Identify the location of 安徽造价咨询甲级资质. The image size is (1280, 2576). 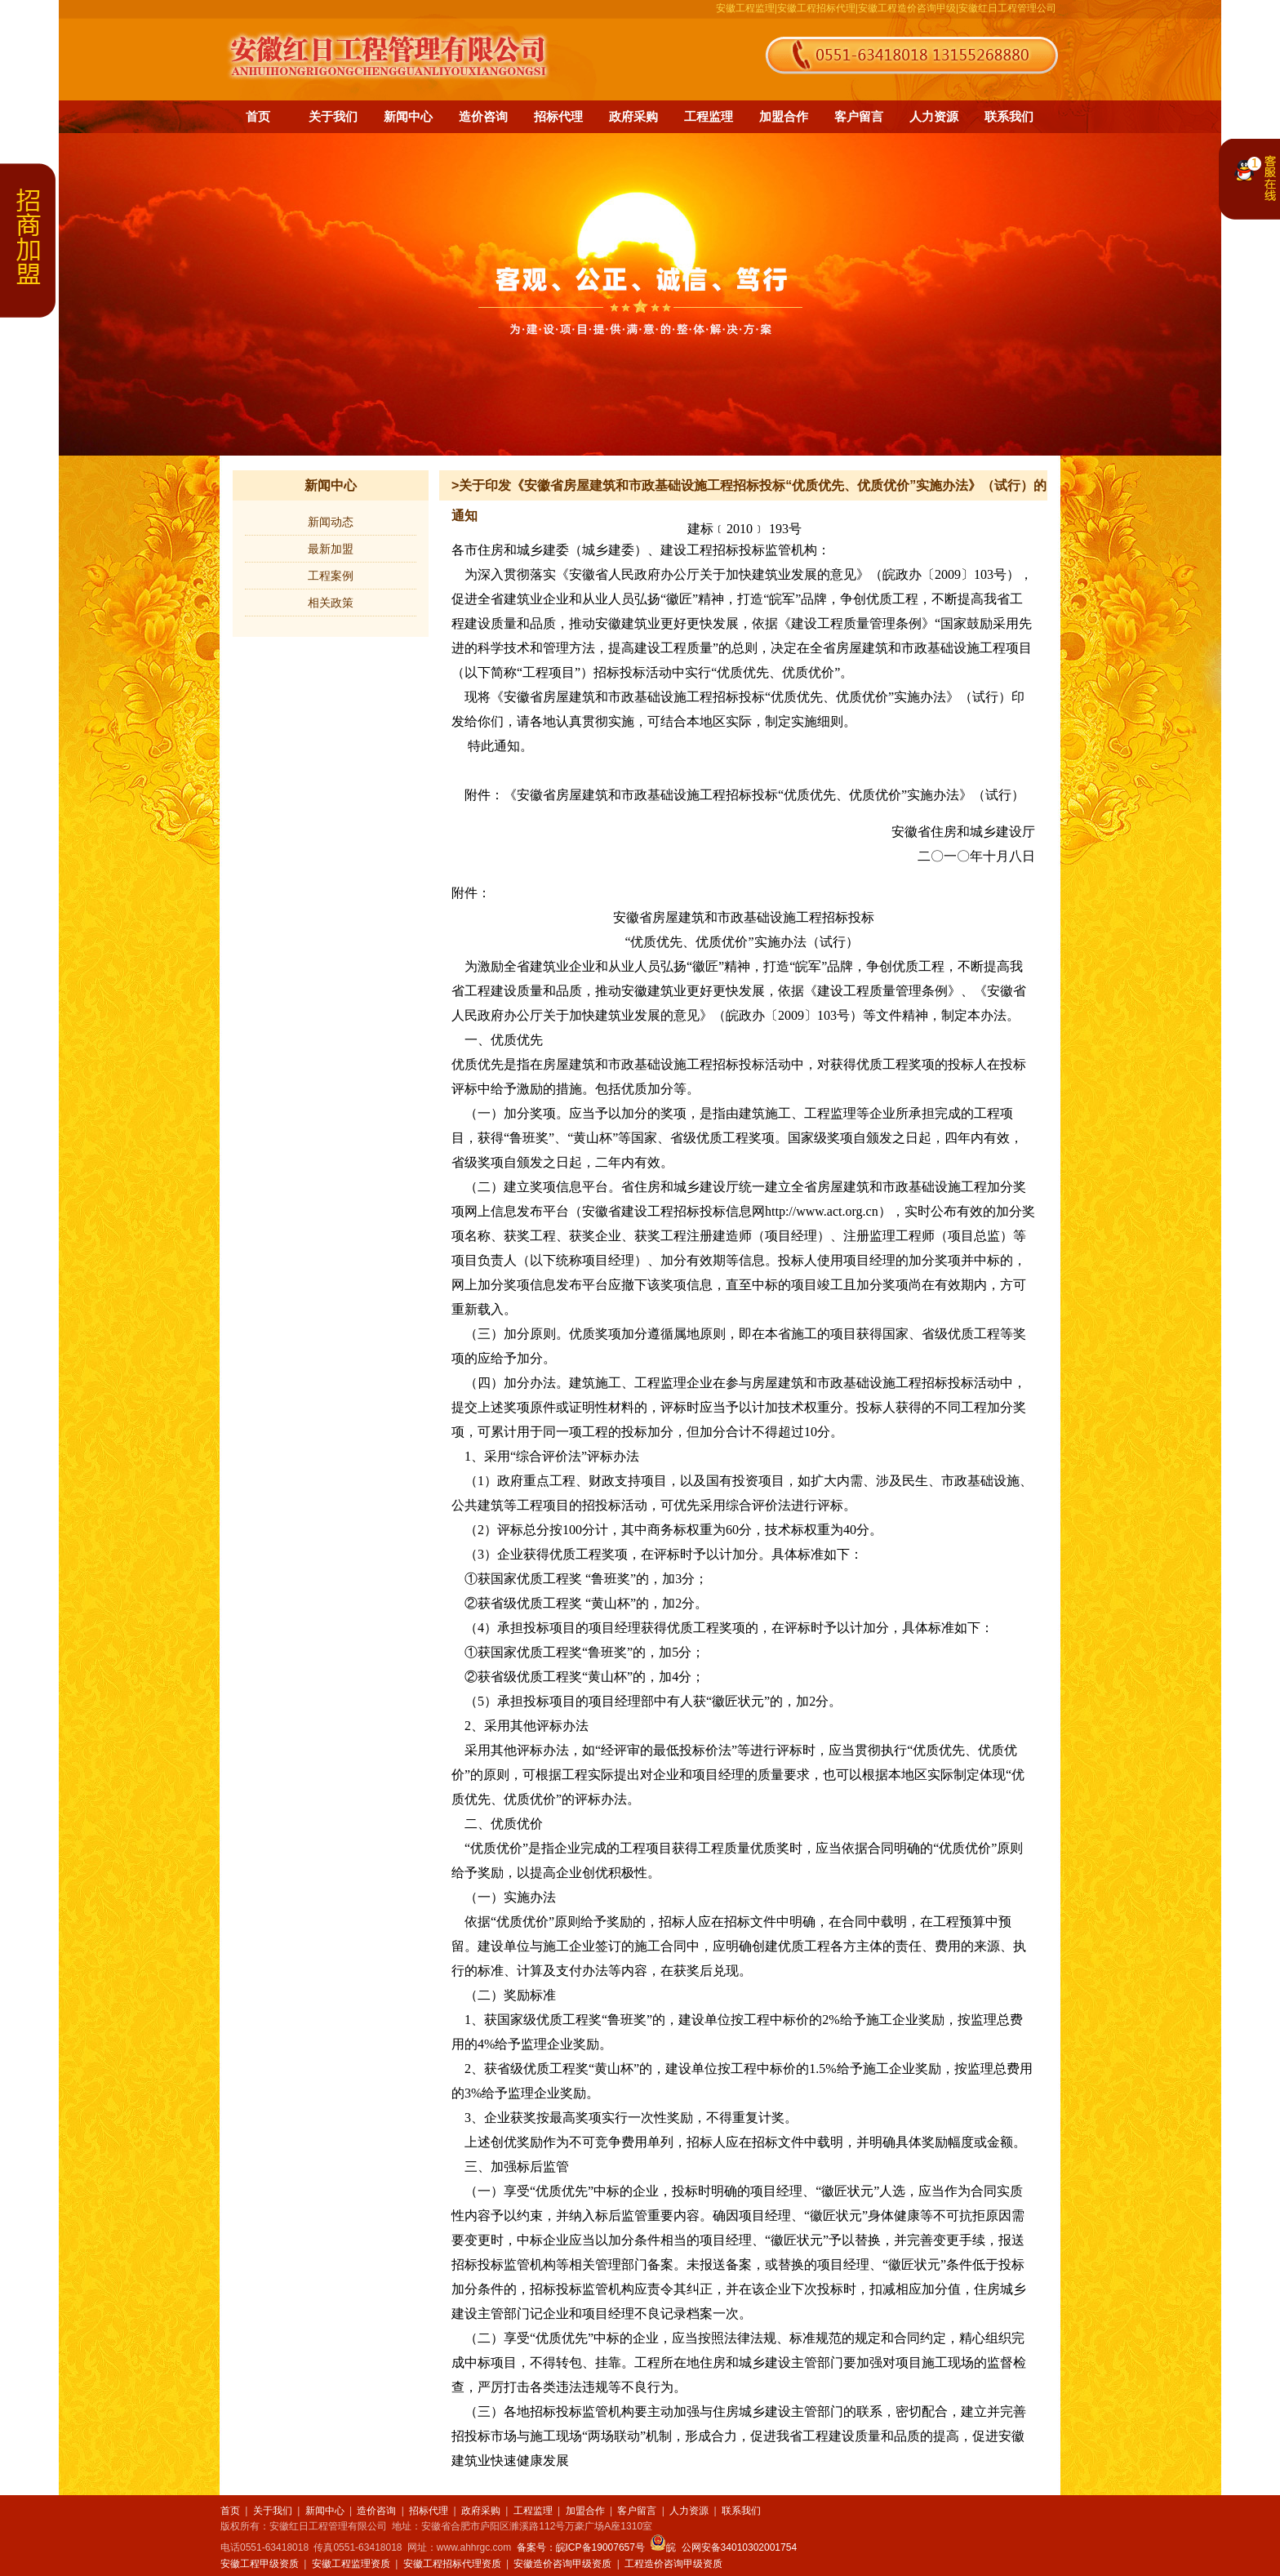
(562, 2563).